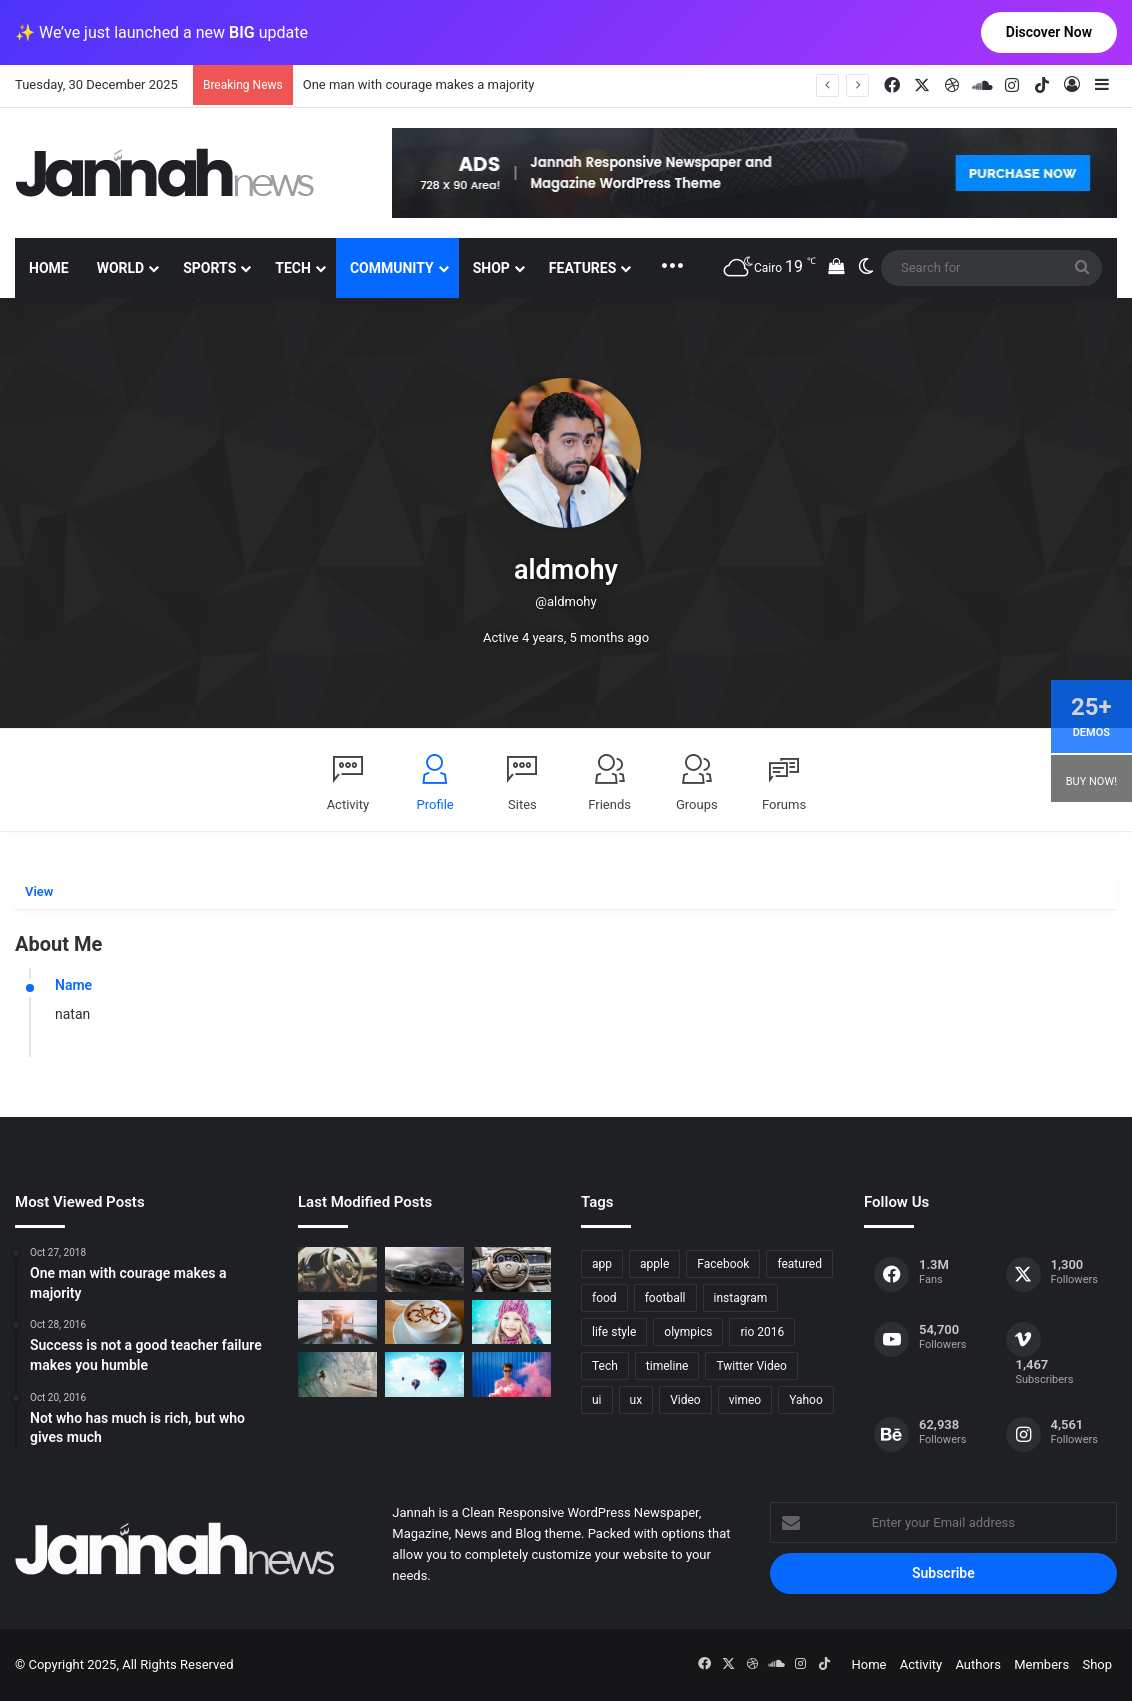 The width and height of the screenshot is (1132, 1701). Describe the element at coordinates (762, 1332) in the screenshot. I see `rio 2016 [rio 2016 (2 items)]` at that location.